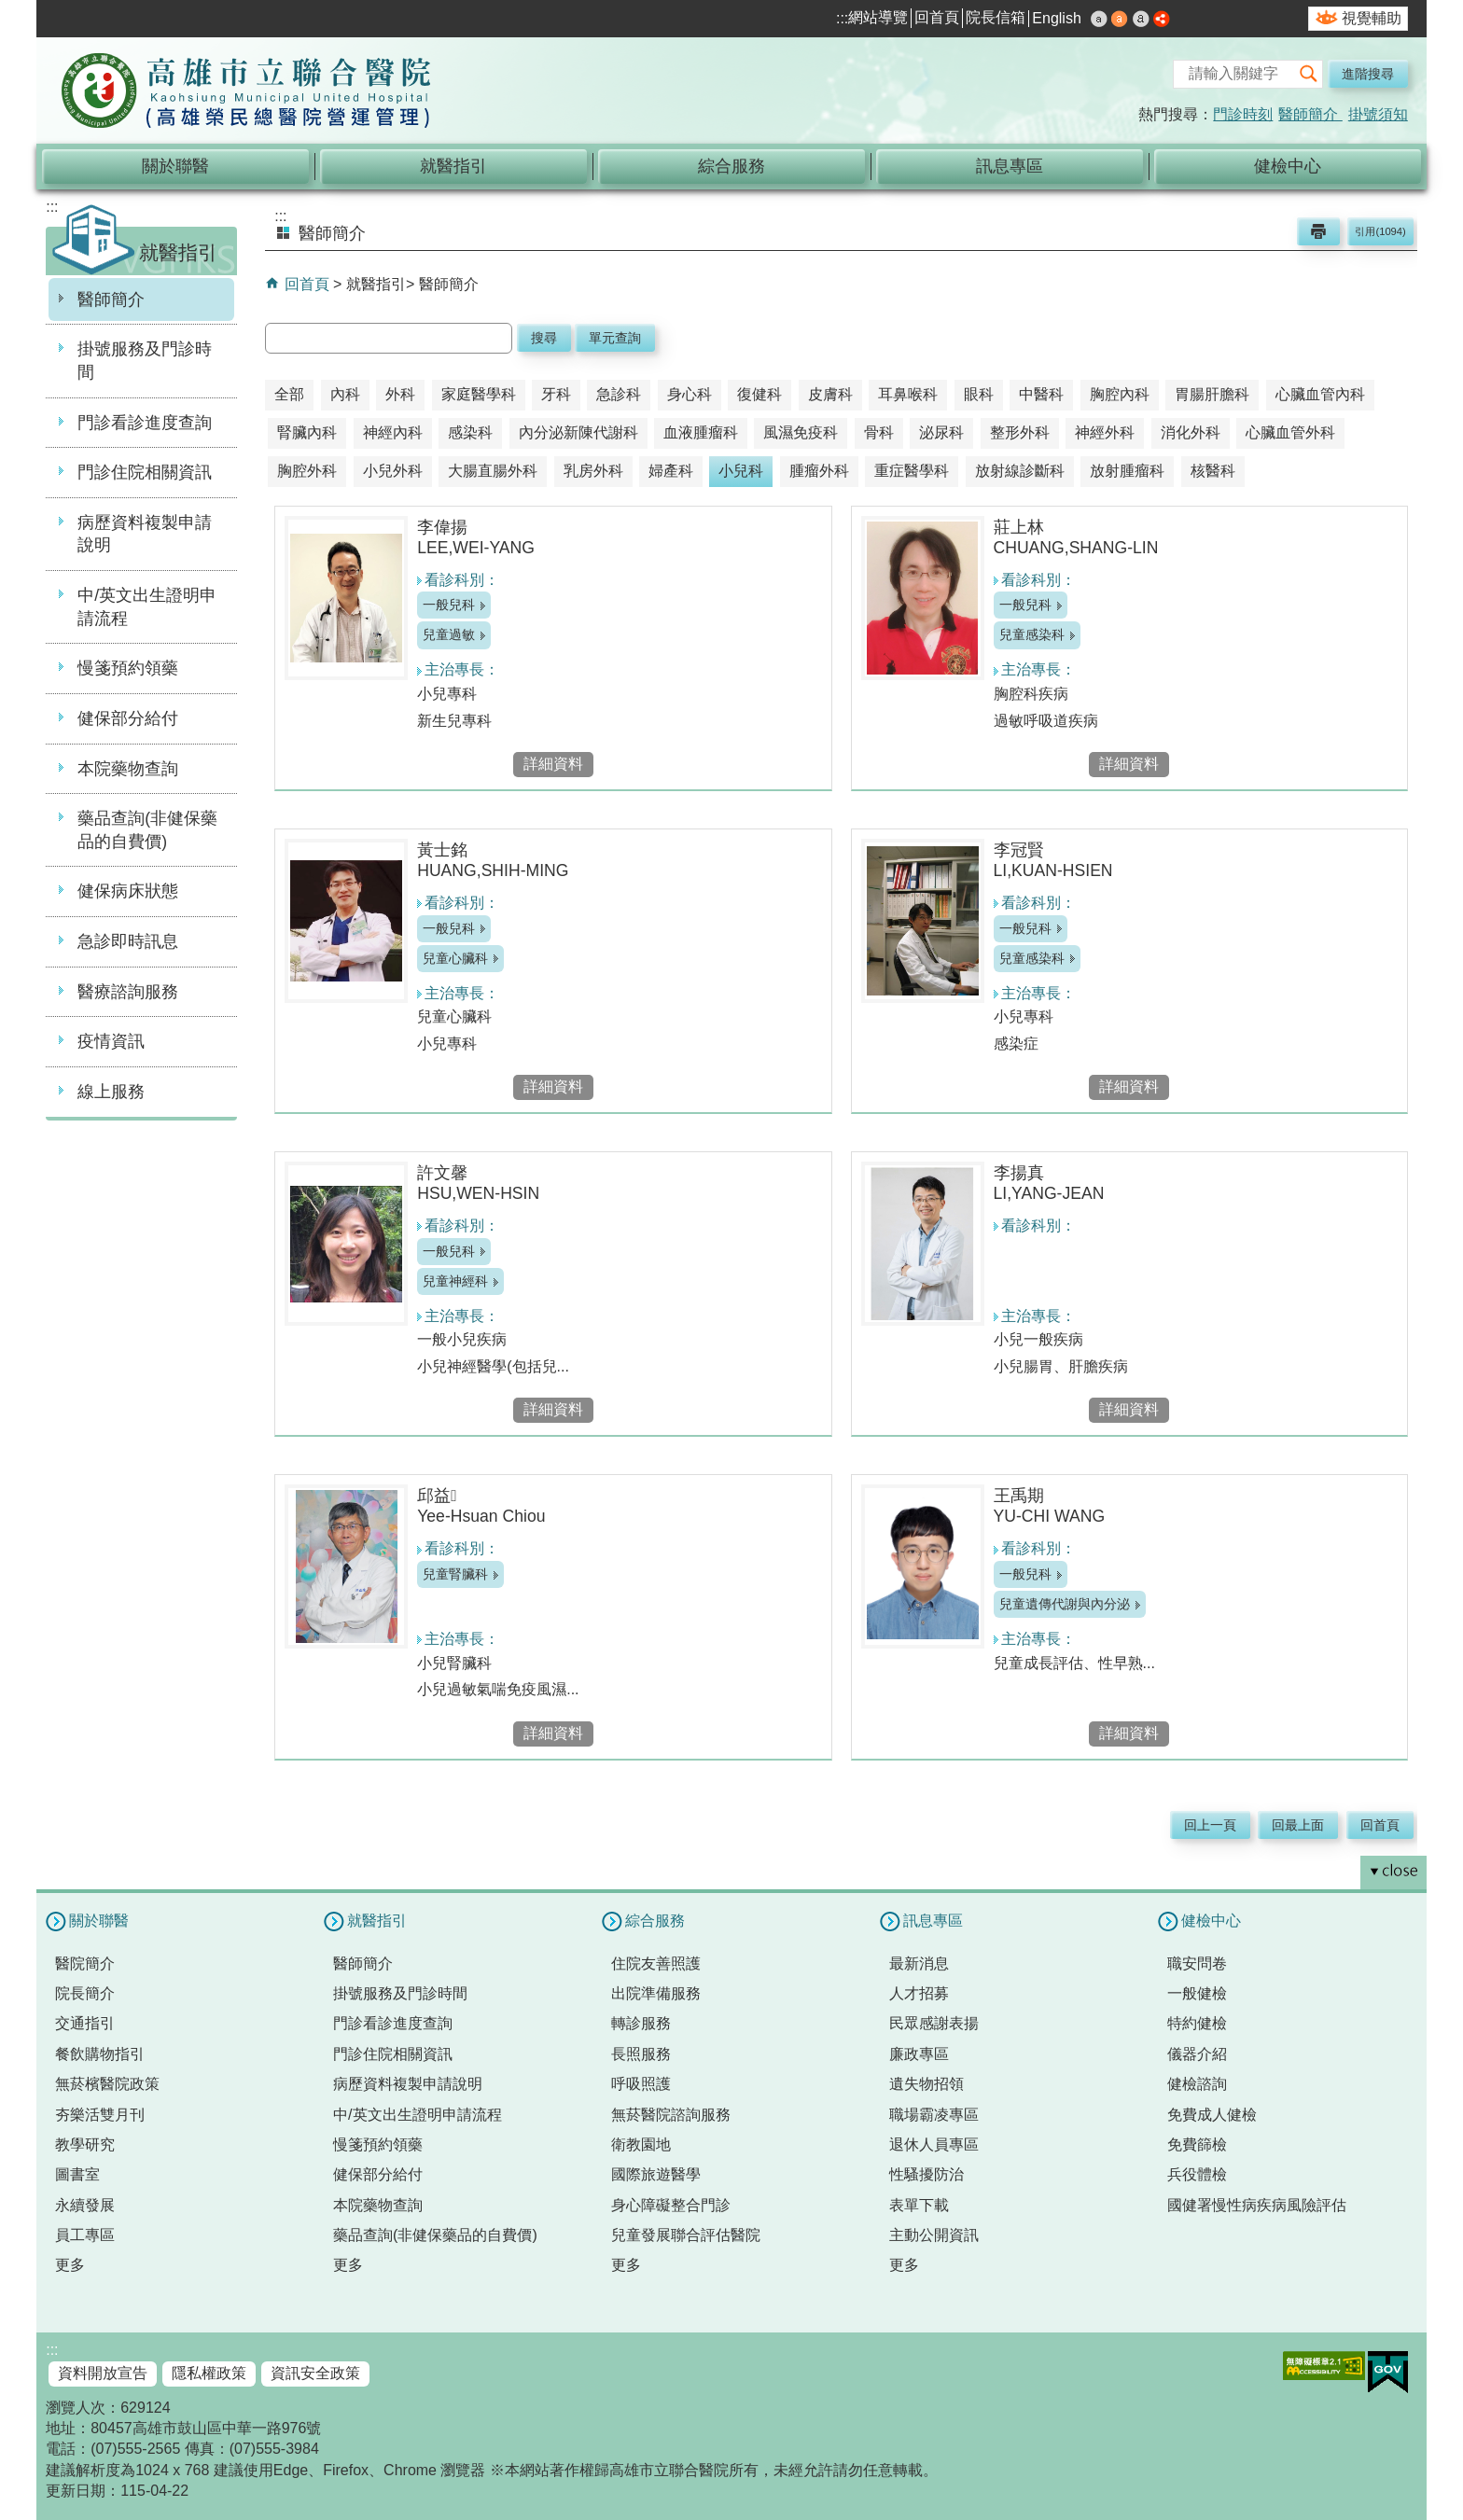 This screenshot has width=1463, height=2520. Describe the element at coordinates (449, 604) in the screenshot. I see `一般兒科` at that location.